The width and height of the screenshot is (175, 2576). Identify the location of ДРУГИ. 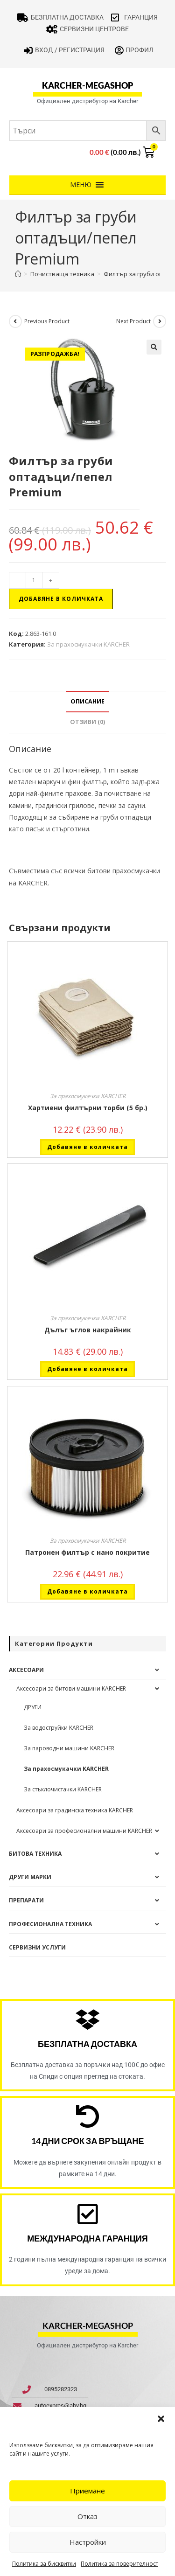
(33, 1707).